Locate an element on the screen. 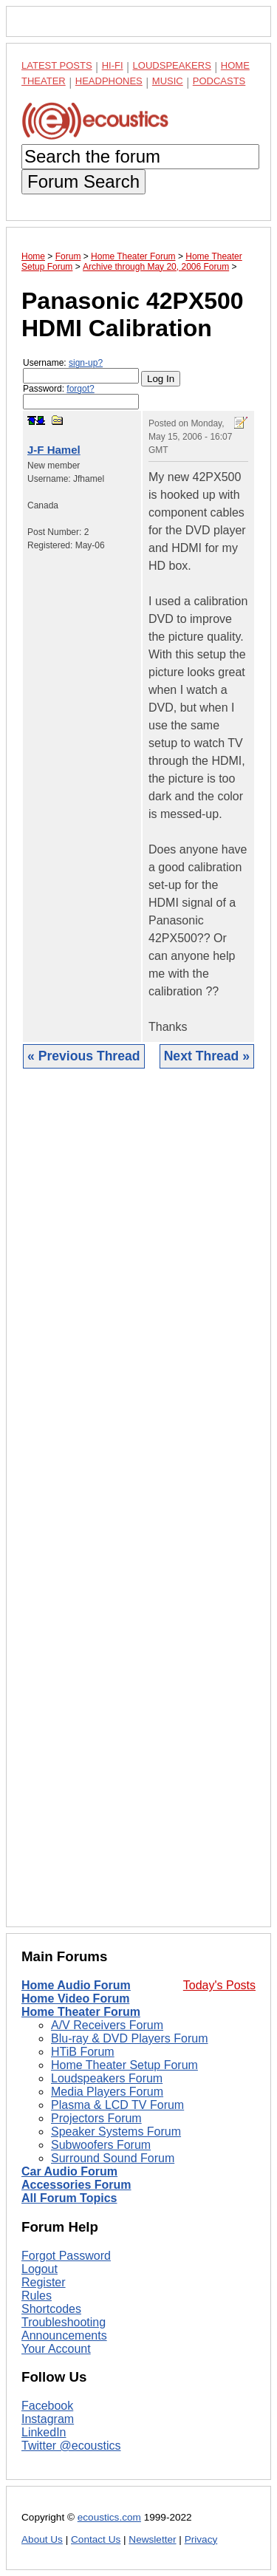  Logout is located at coordinates (39, 2269).